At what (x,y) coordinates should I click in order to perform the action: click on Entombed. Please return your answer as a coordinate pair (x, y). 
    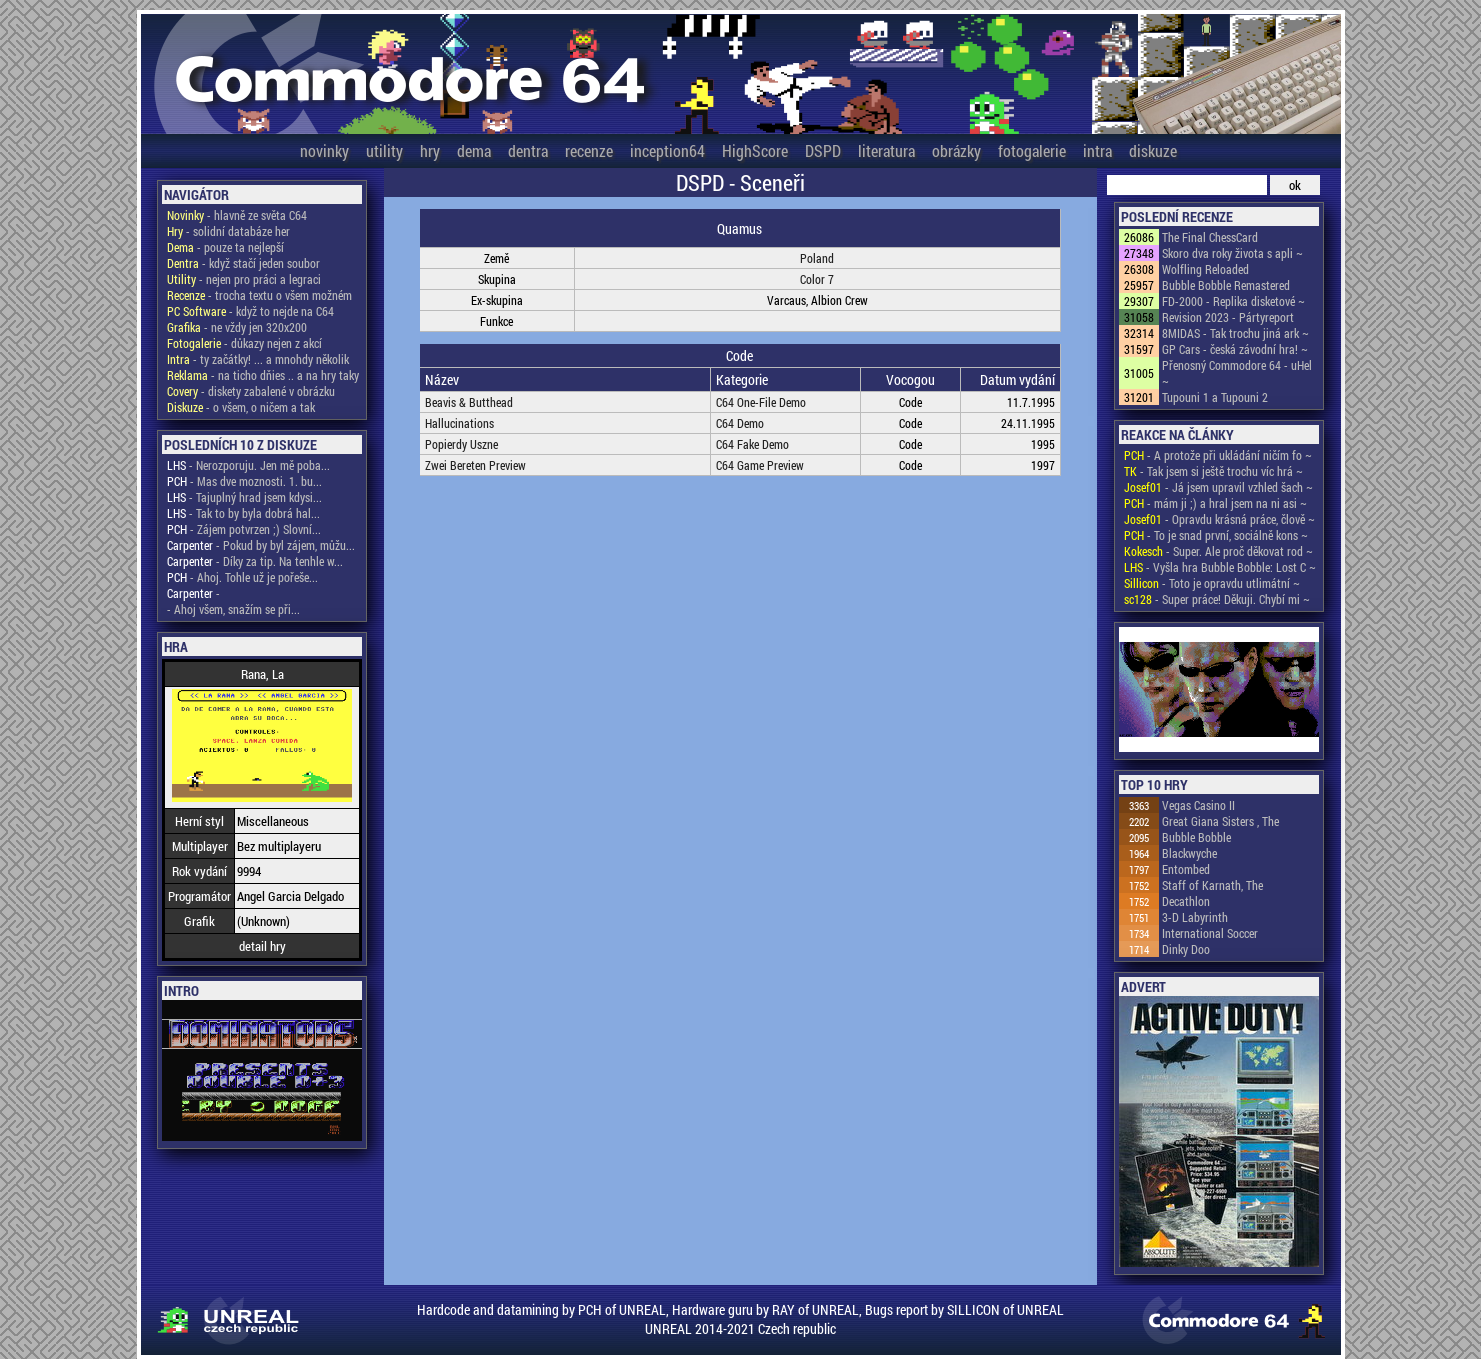
    Looking at the image, I should click on (1186, 869).